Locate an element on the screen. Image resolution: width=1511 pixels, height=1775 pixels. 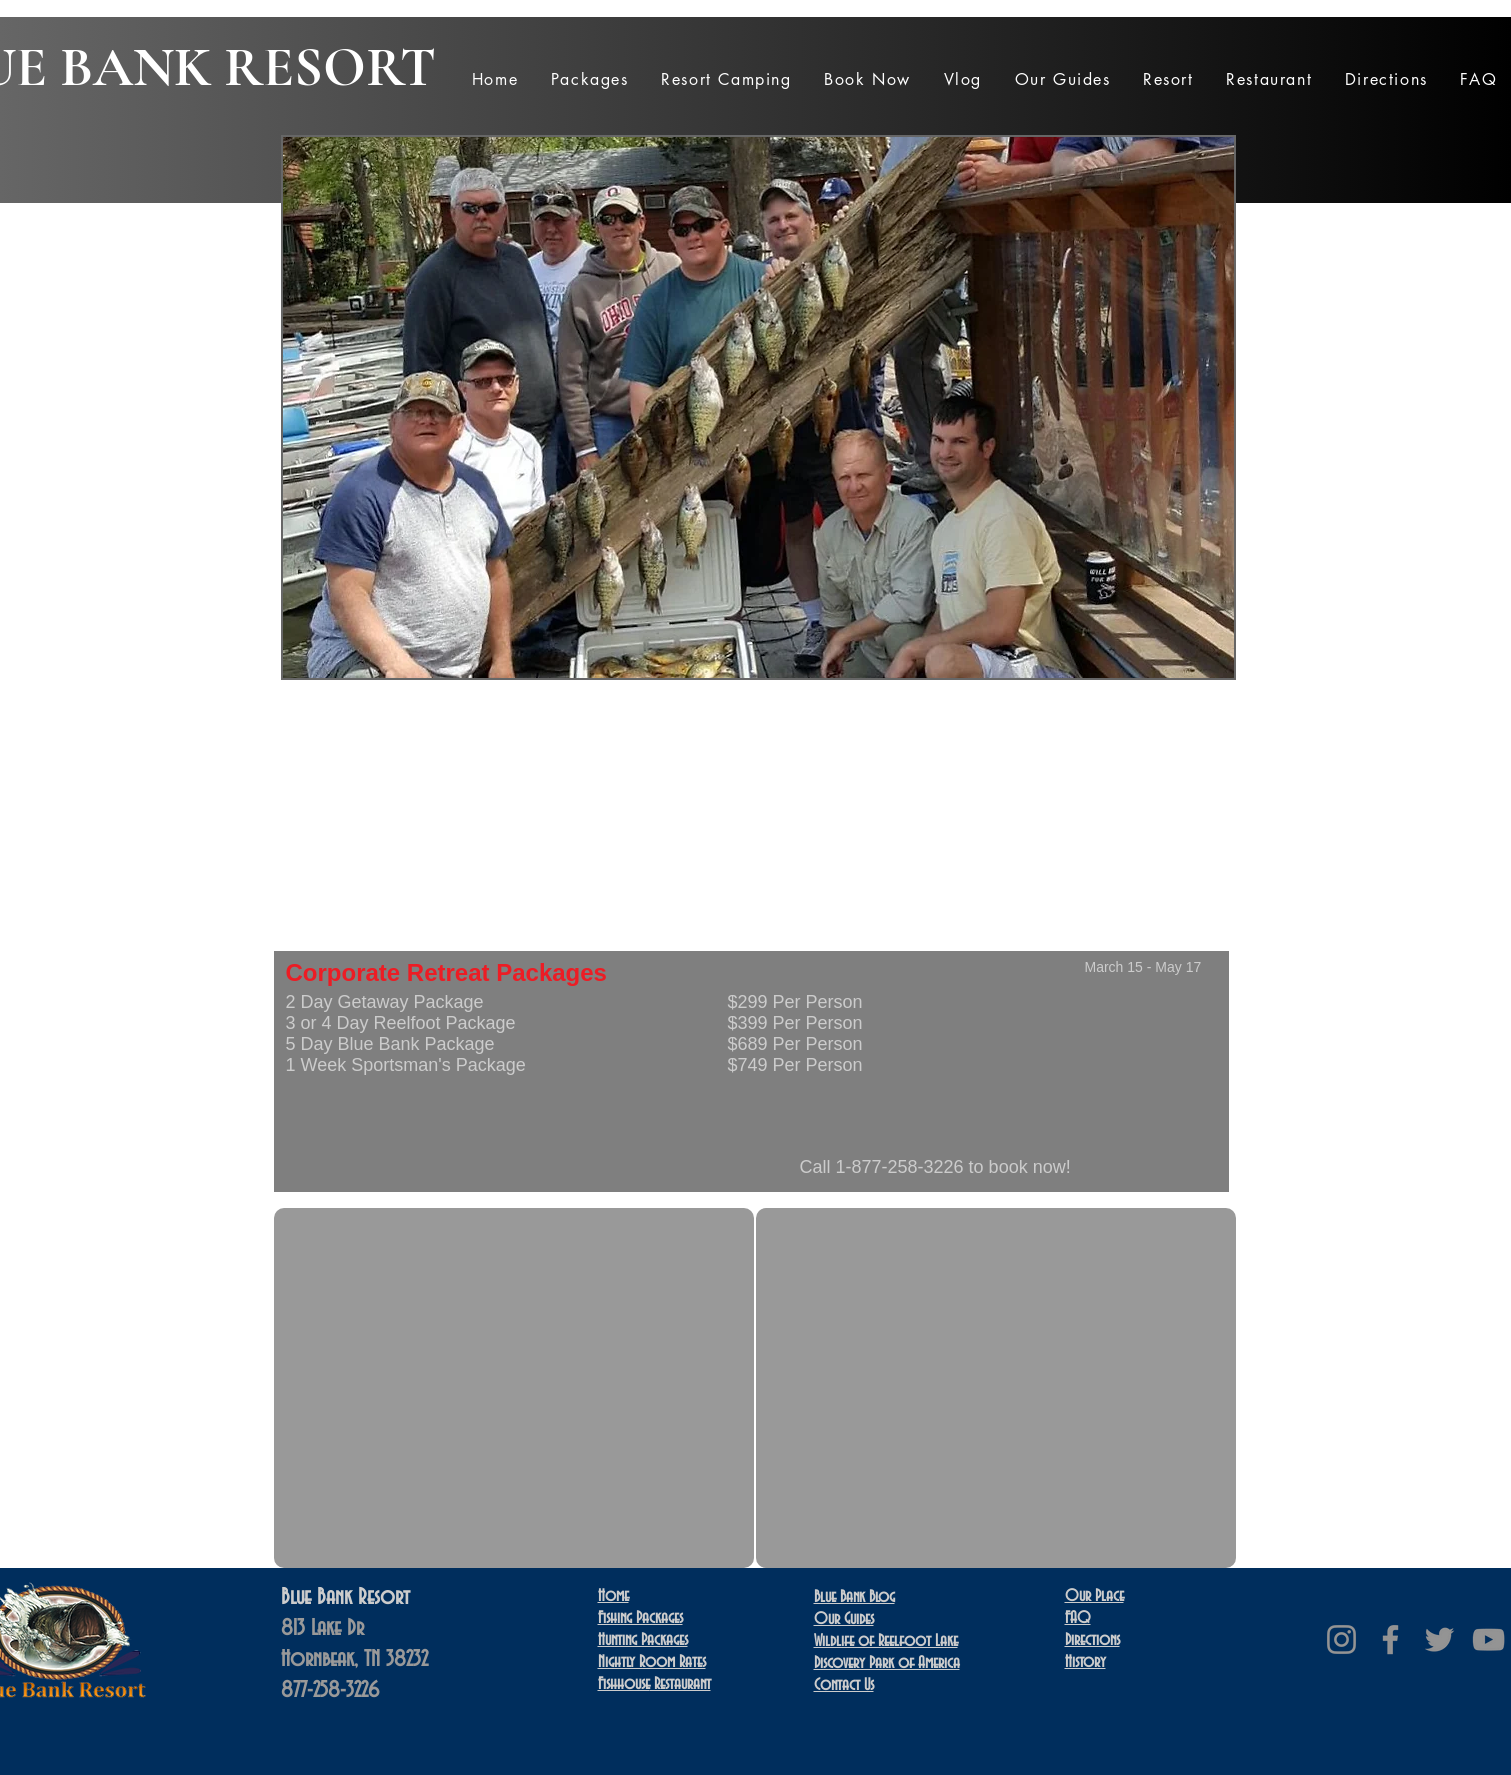
Discovery Park of America is located at coordinates (887, 1663).